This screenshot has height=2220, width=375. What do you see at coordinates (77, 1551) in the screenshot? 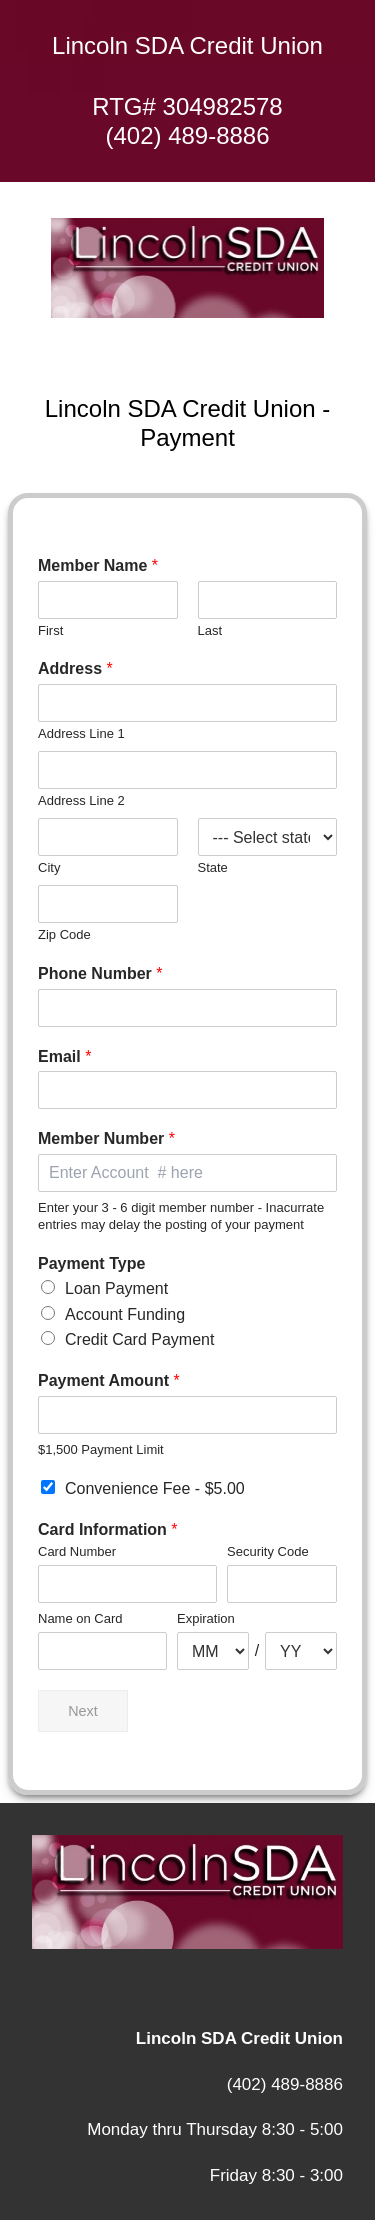
I see `Card Number` at bounding box center [77, 1551].